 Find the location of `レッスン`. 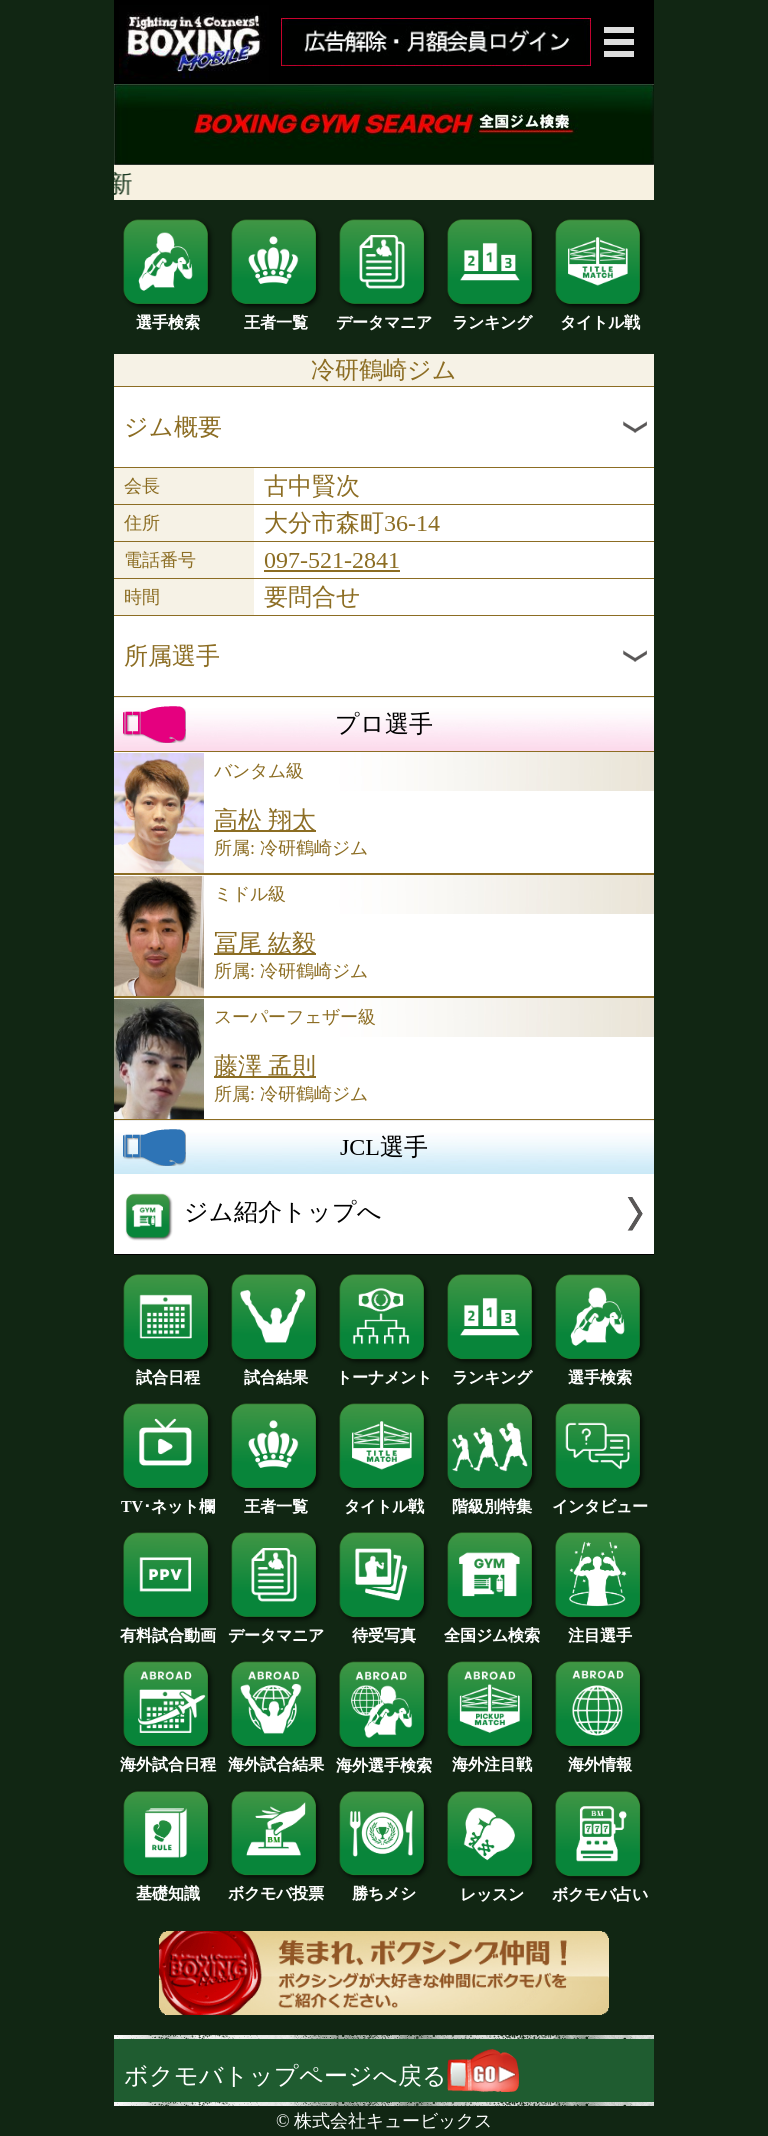

レッスン is located at coordinates (492, 1887).